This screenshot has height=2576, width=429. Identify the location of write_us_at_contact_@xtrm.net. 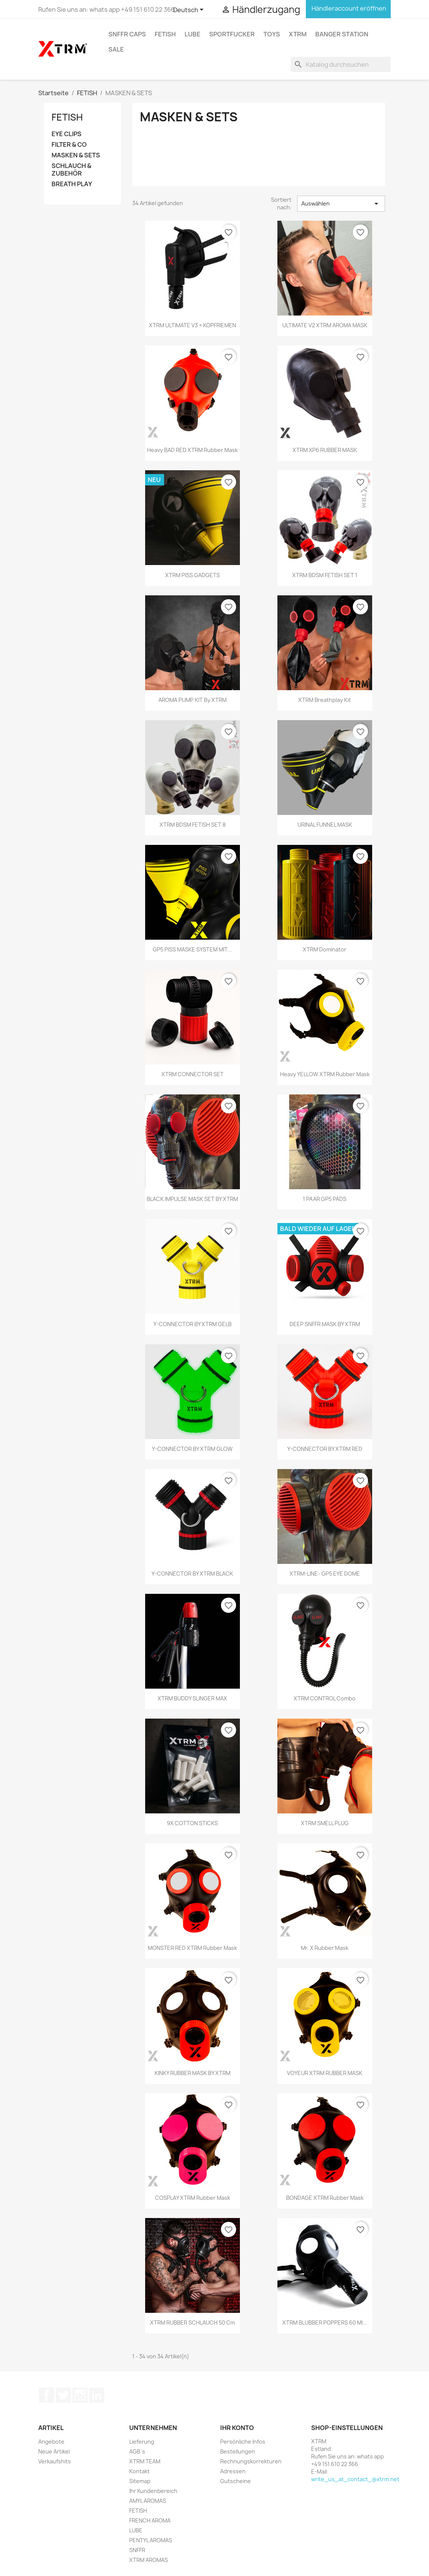
(355, 2479).